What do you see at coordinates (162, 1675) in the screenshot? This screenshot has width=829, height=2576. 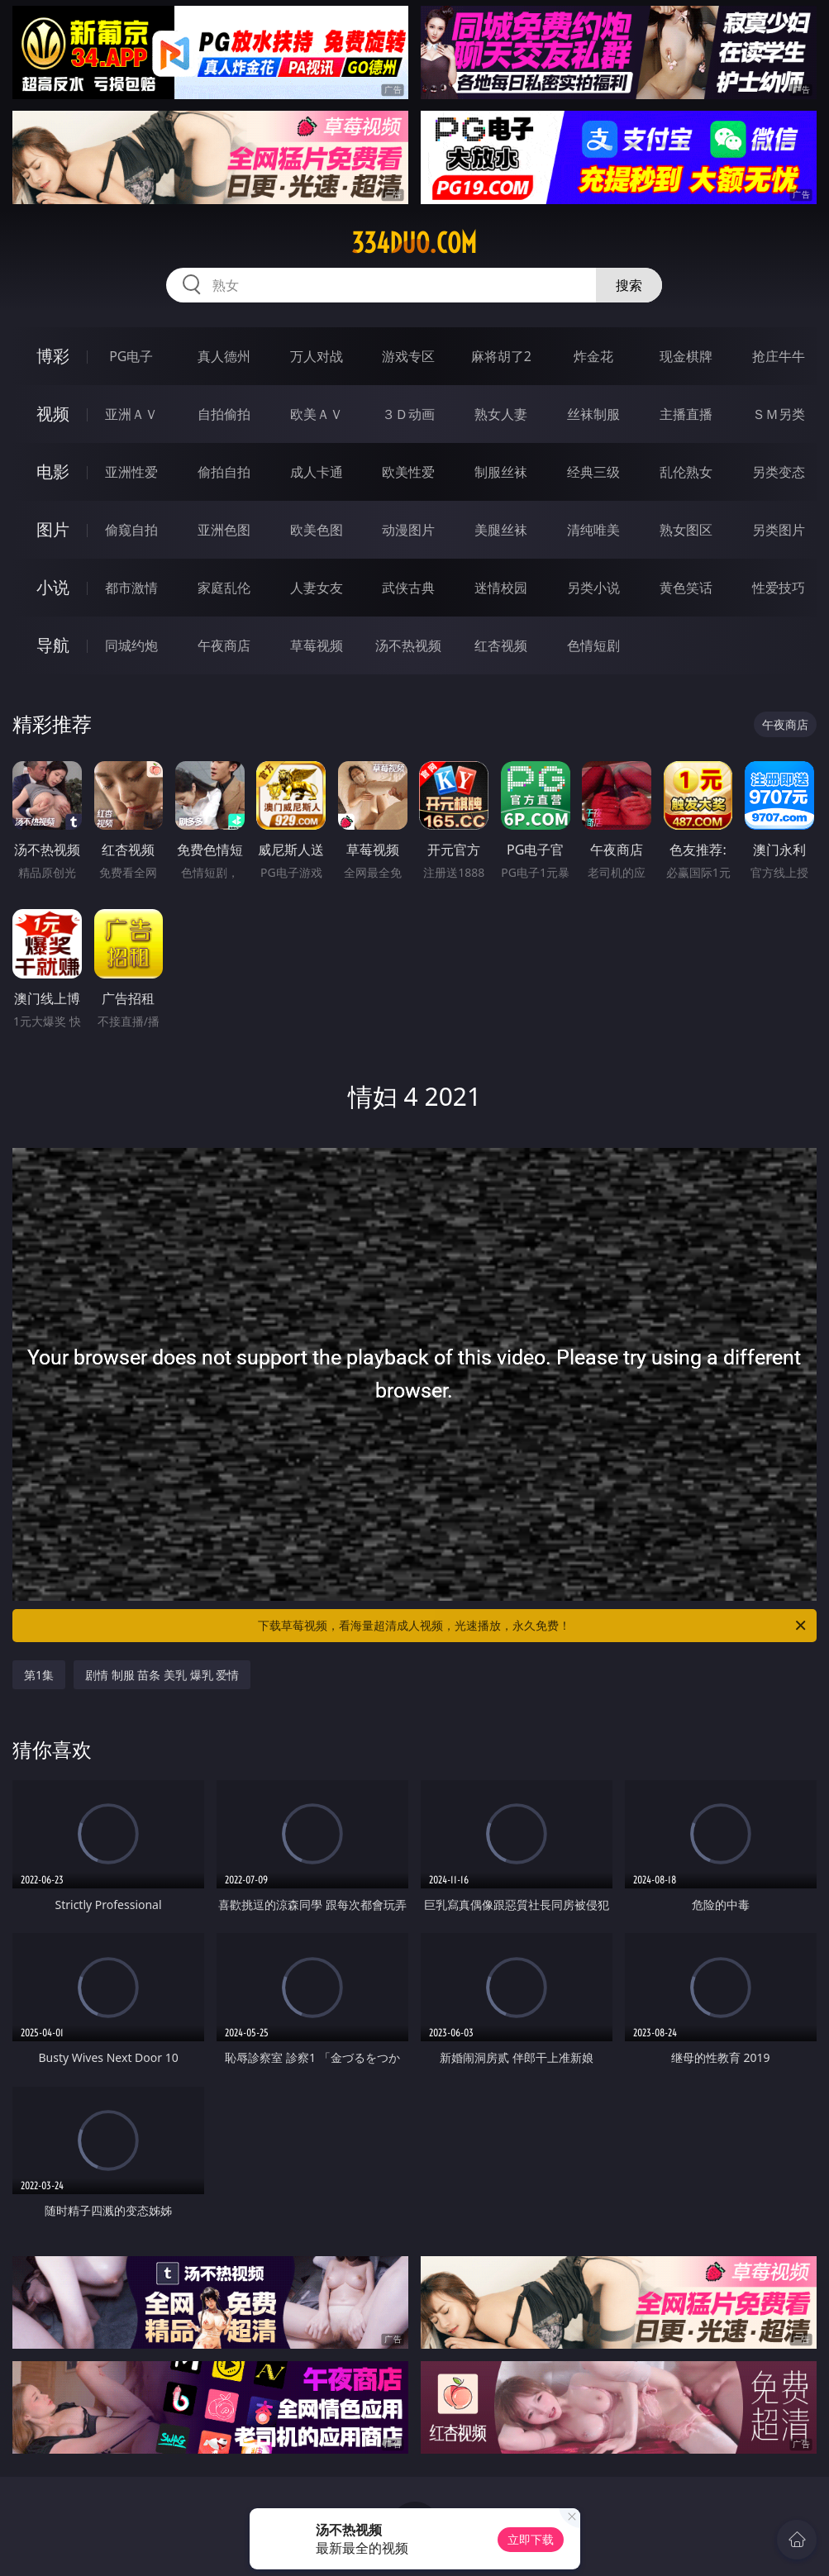 I see `剧情 制服 苗条 美乳 爆乳 爱情` at bounding box center [162, 1675].